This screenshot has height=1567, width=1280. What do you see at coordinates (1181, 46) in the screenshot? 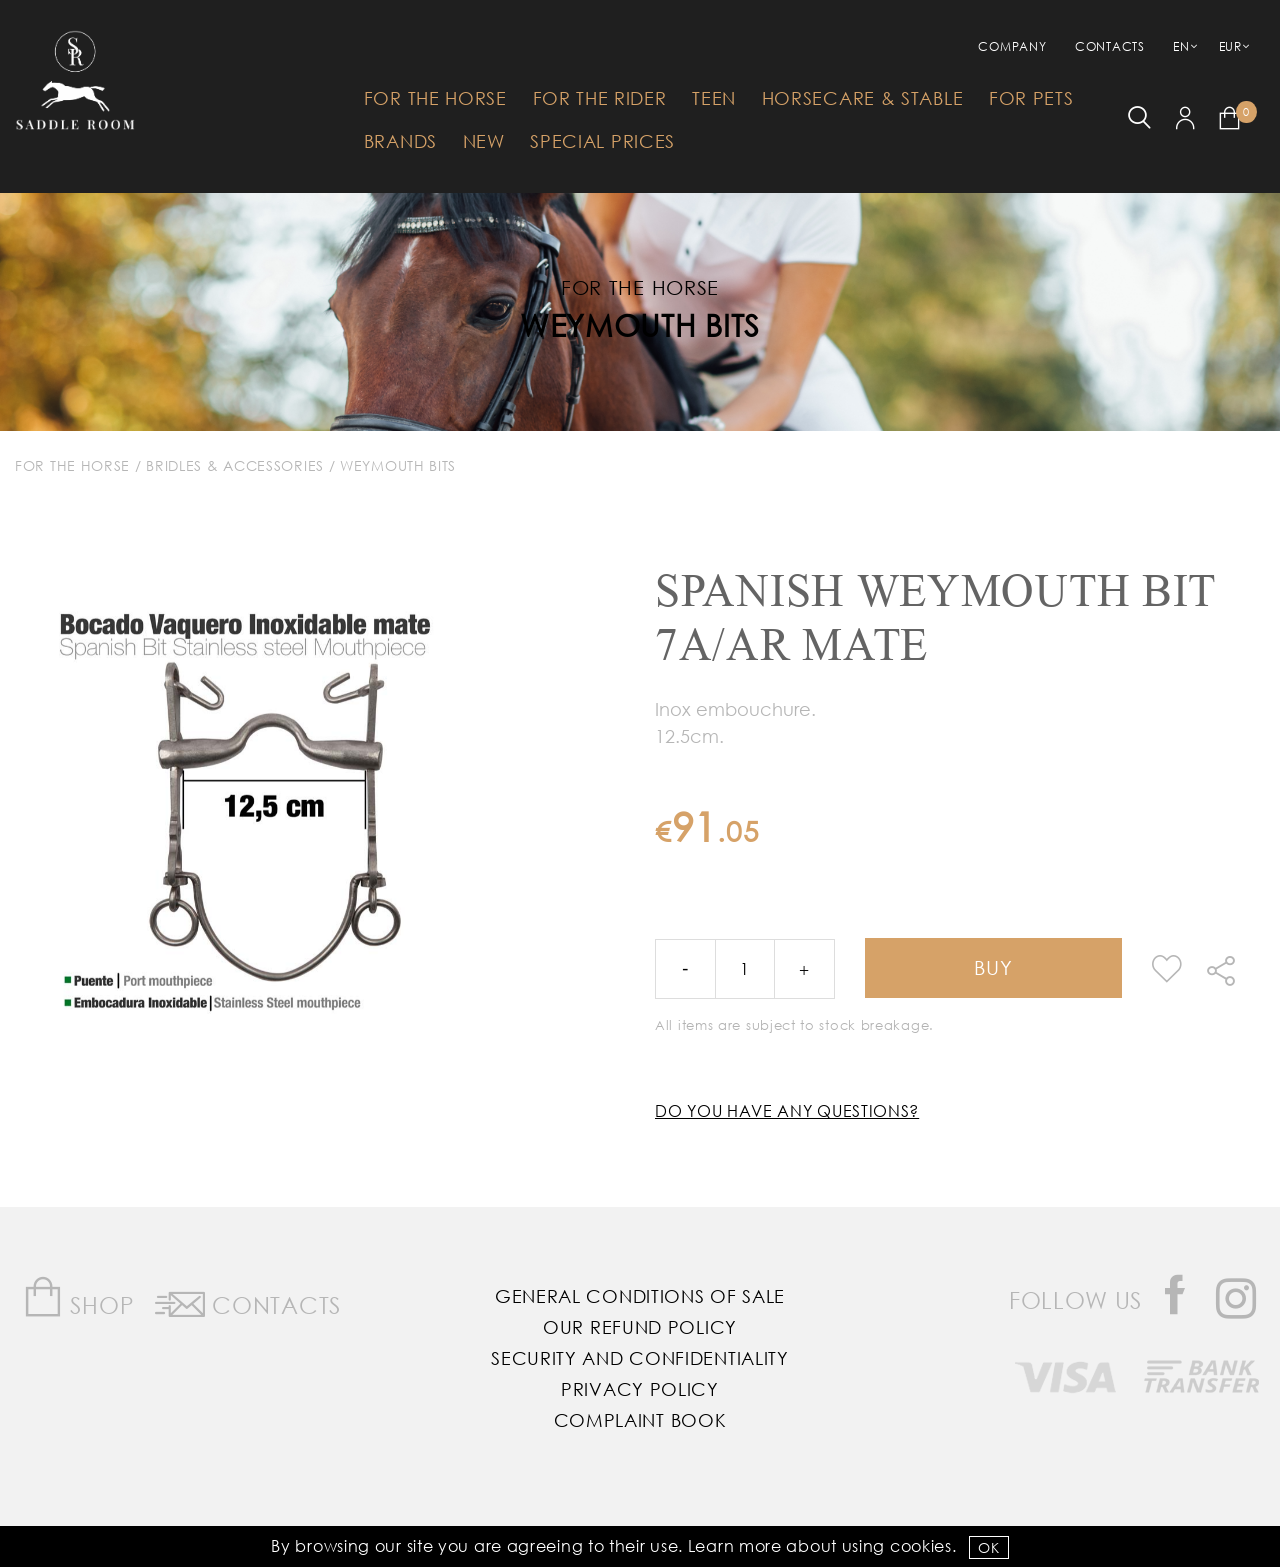
I see `EN` at bounding box center [1181, 46].